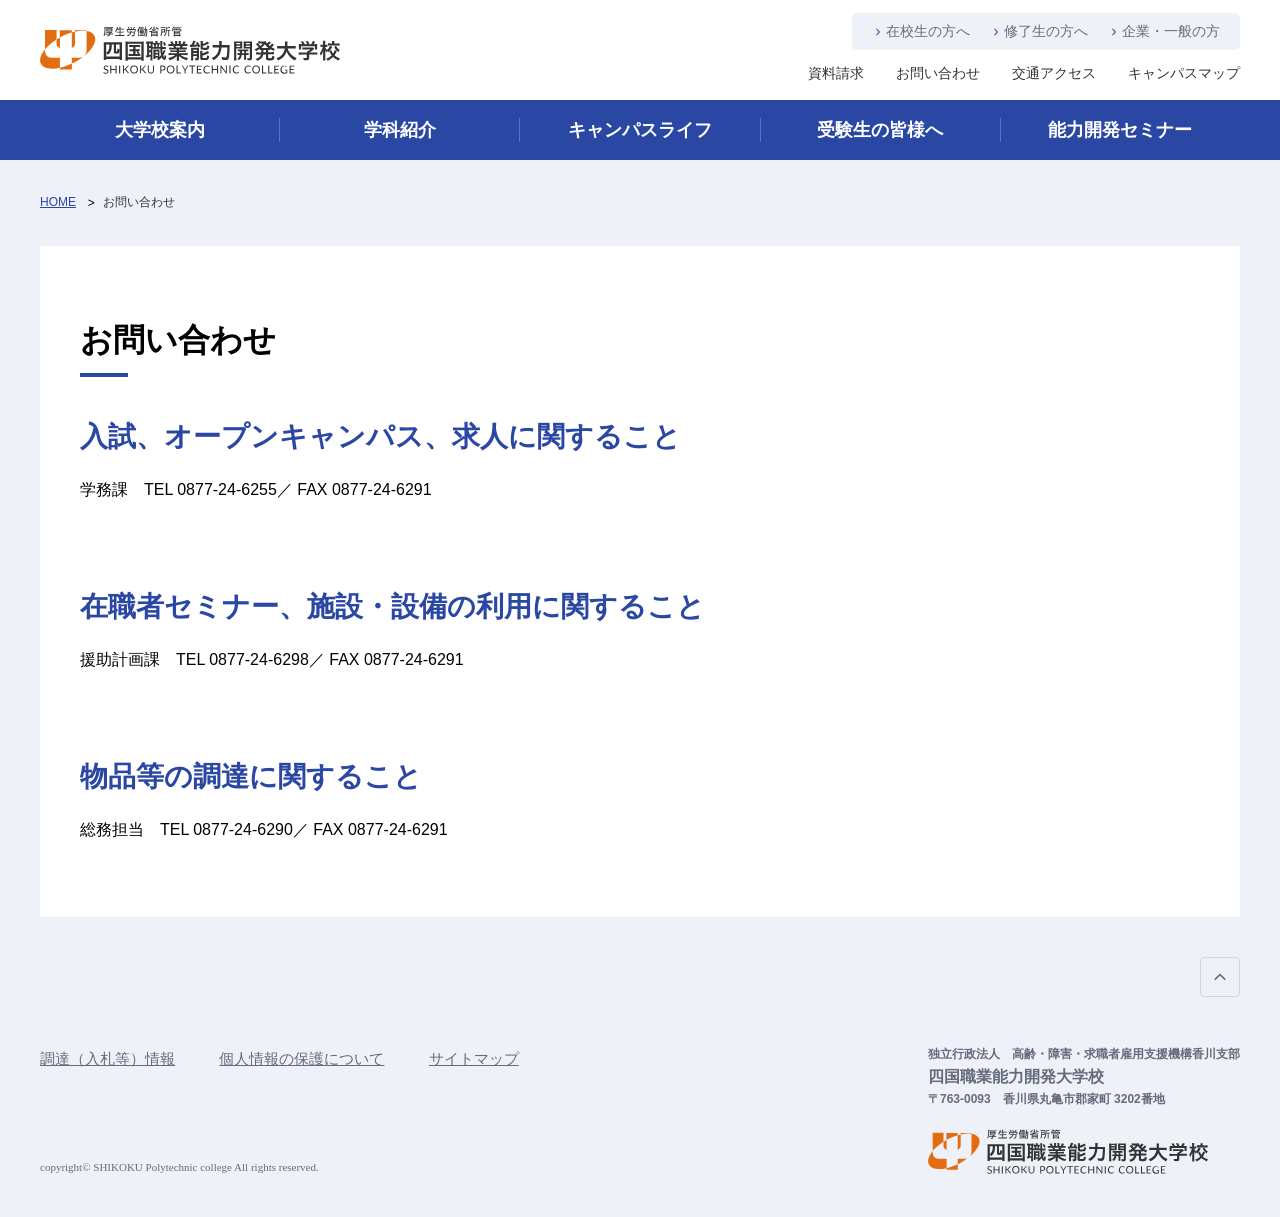 Image resolution: width=1280 pixels, height=1217 pixels. I want to click on 交通アクセス, so click(1054, 73).